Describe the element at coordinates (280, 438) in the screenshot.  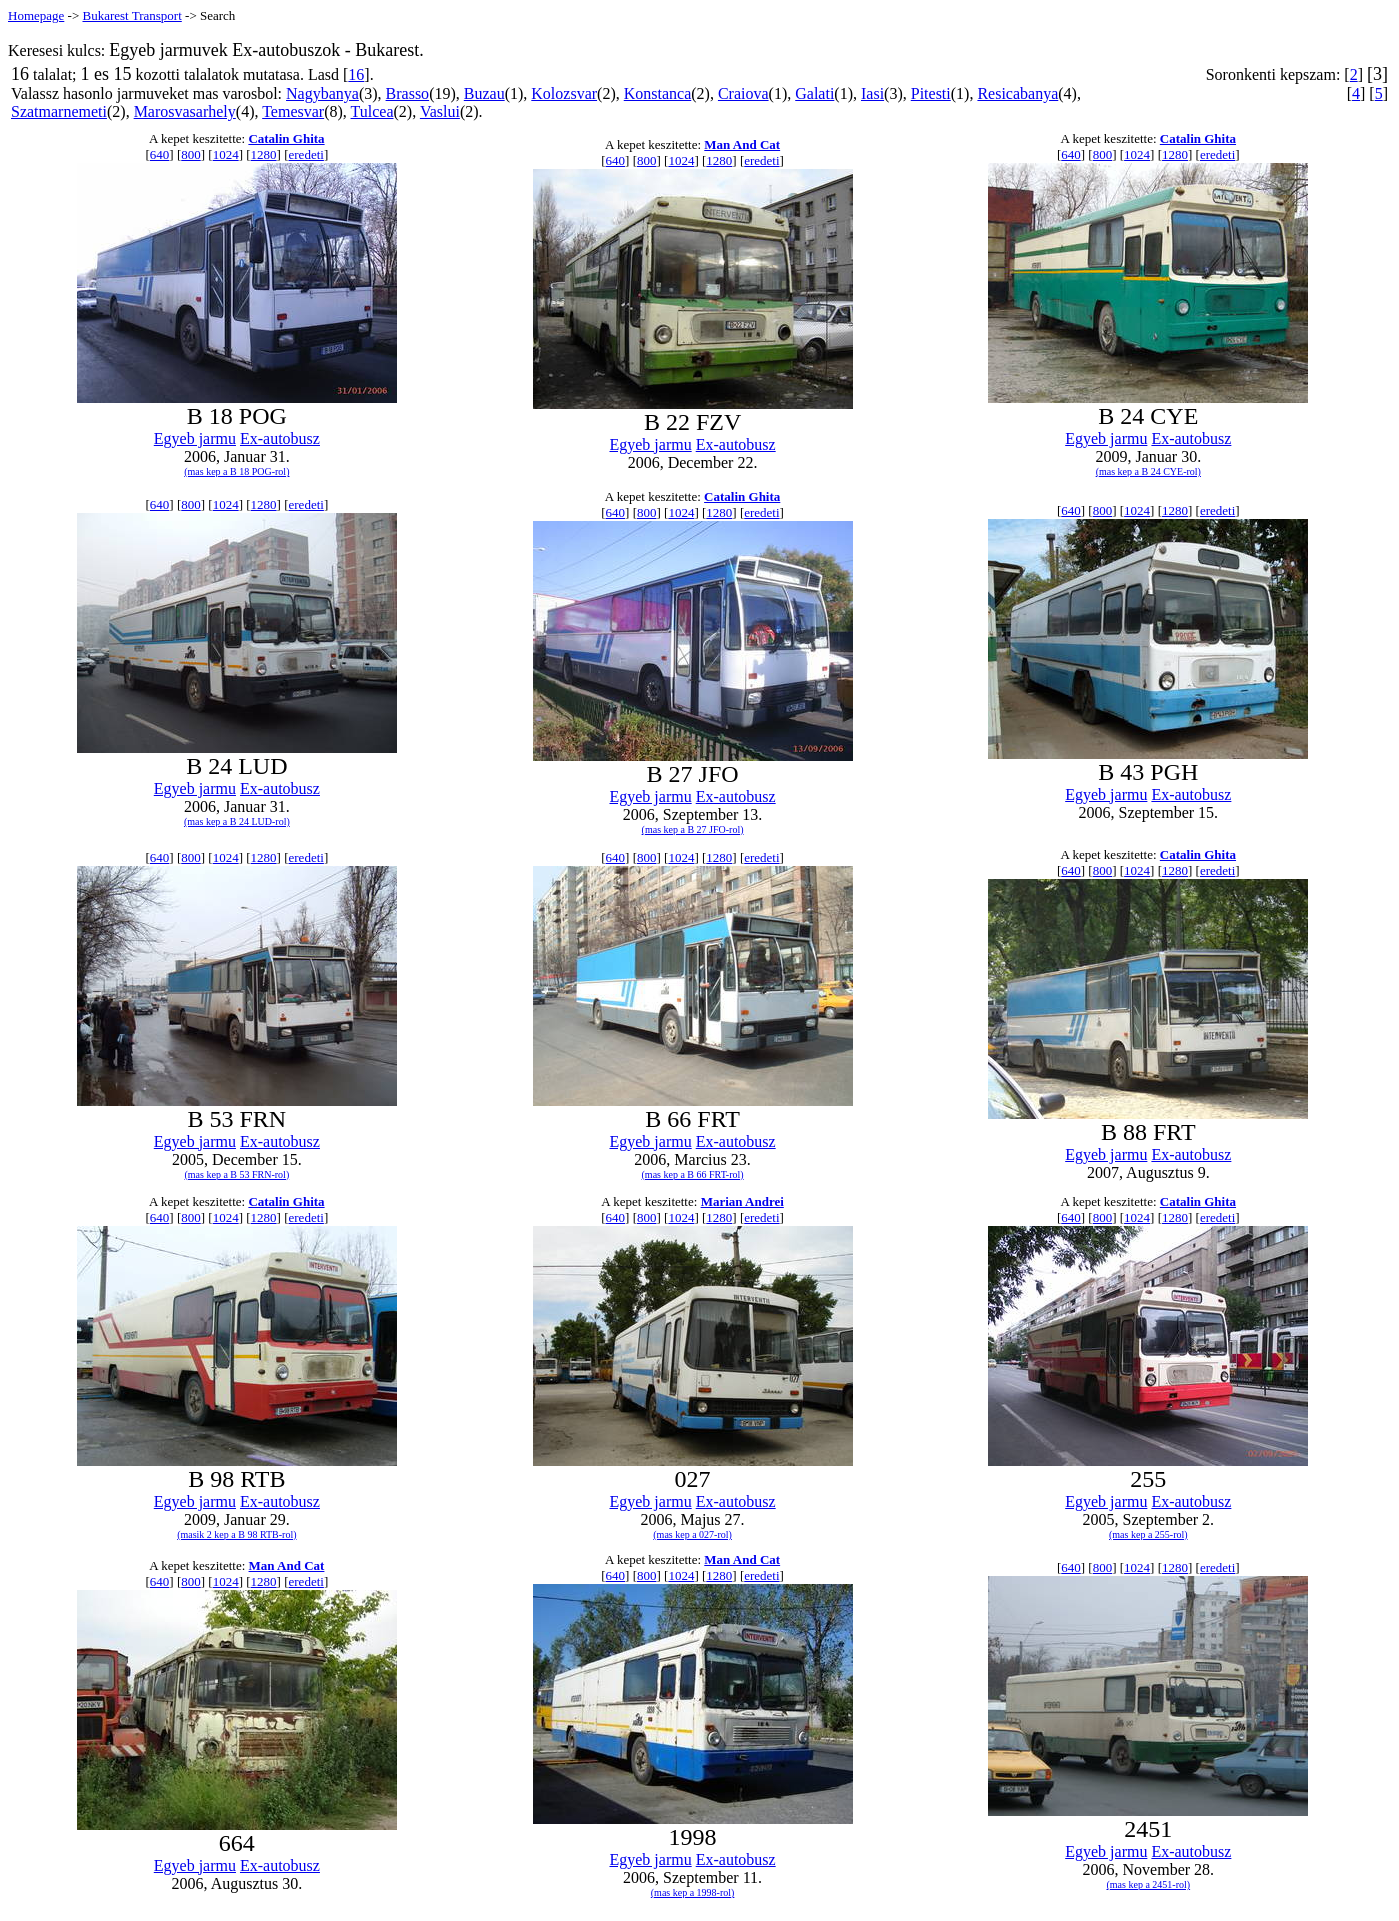
I see `Ex-autobusz` at that location.